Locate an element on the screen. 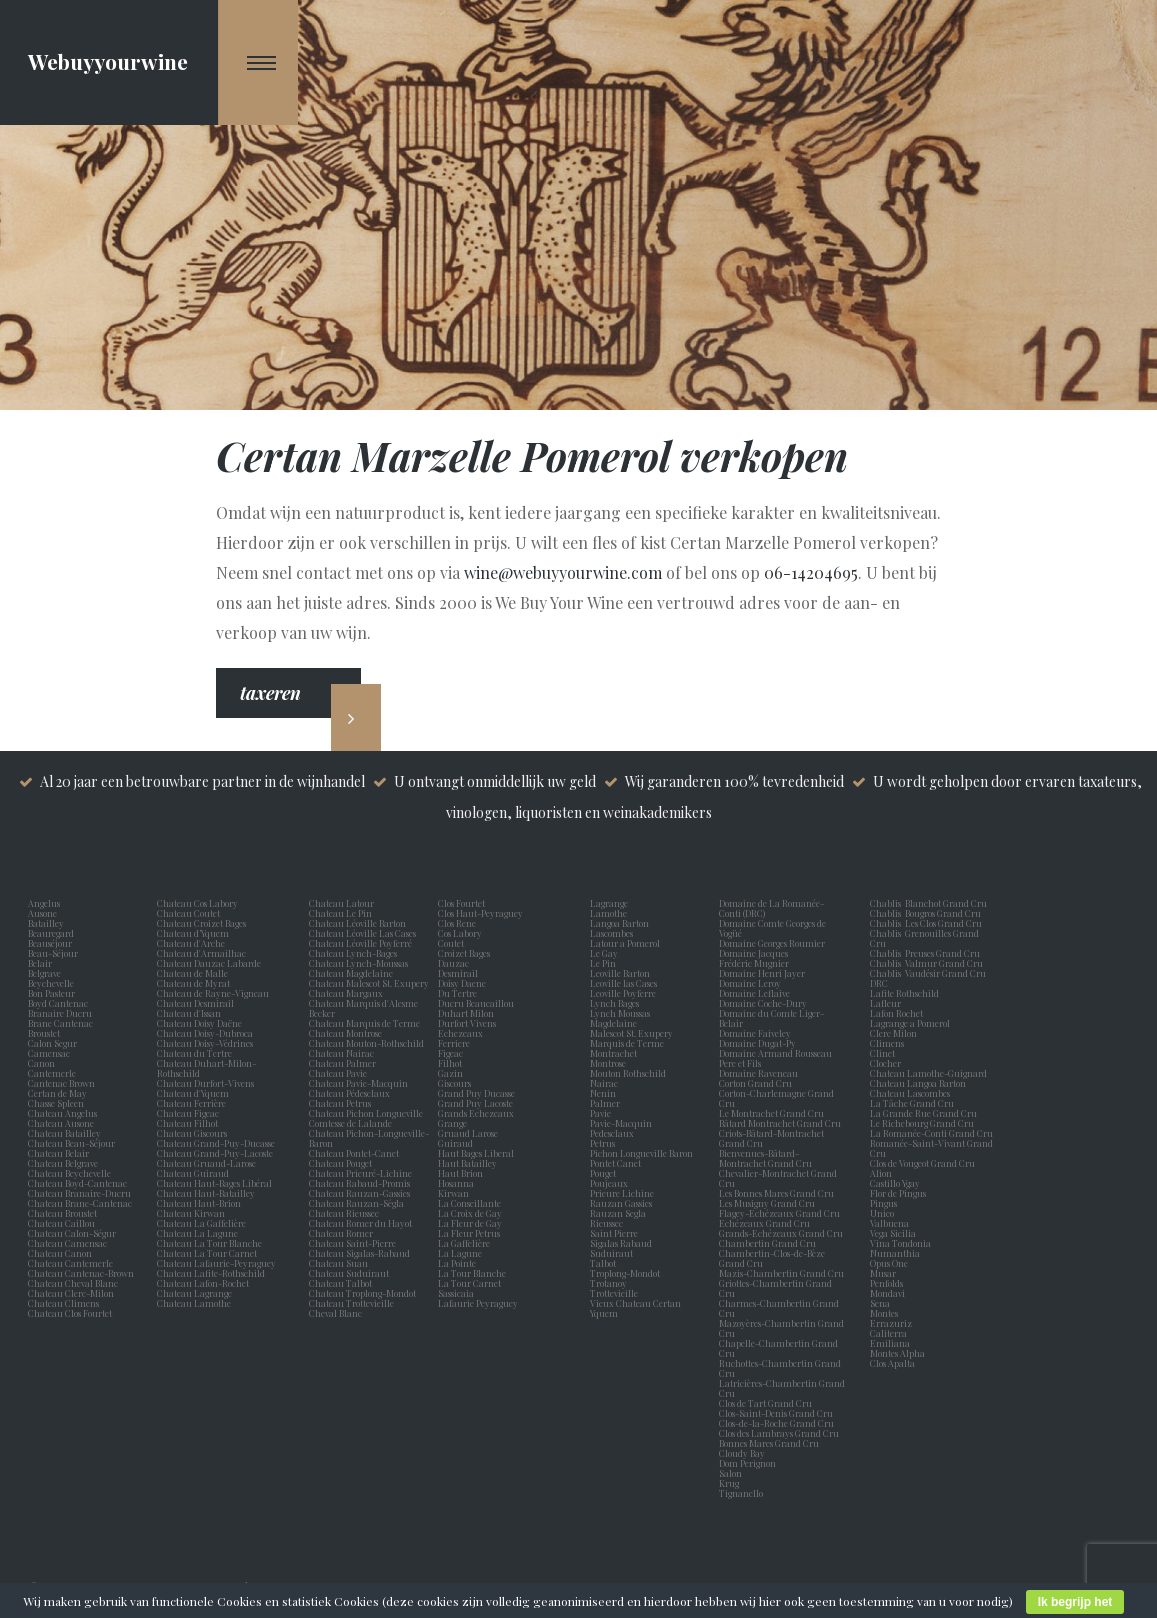 The height and width of the screenshot is (1618, 1157). Chateau d'Issan is located at coordinates (189, 1013).